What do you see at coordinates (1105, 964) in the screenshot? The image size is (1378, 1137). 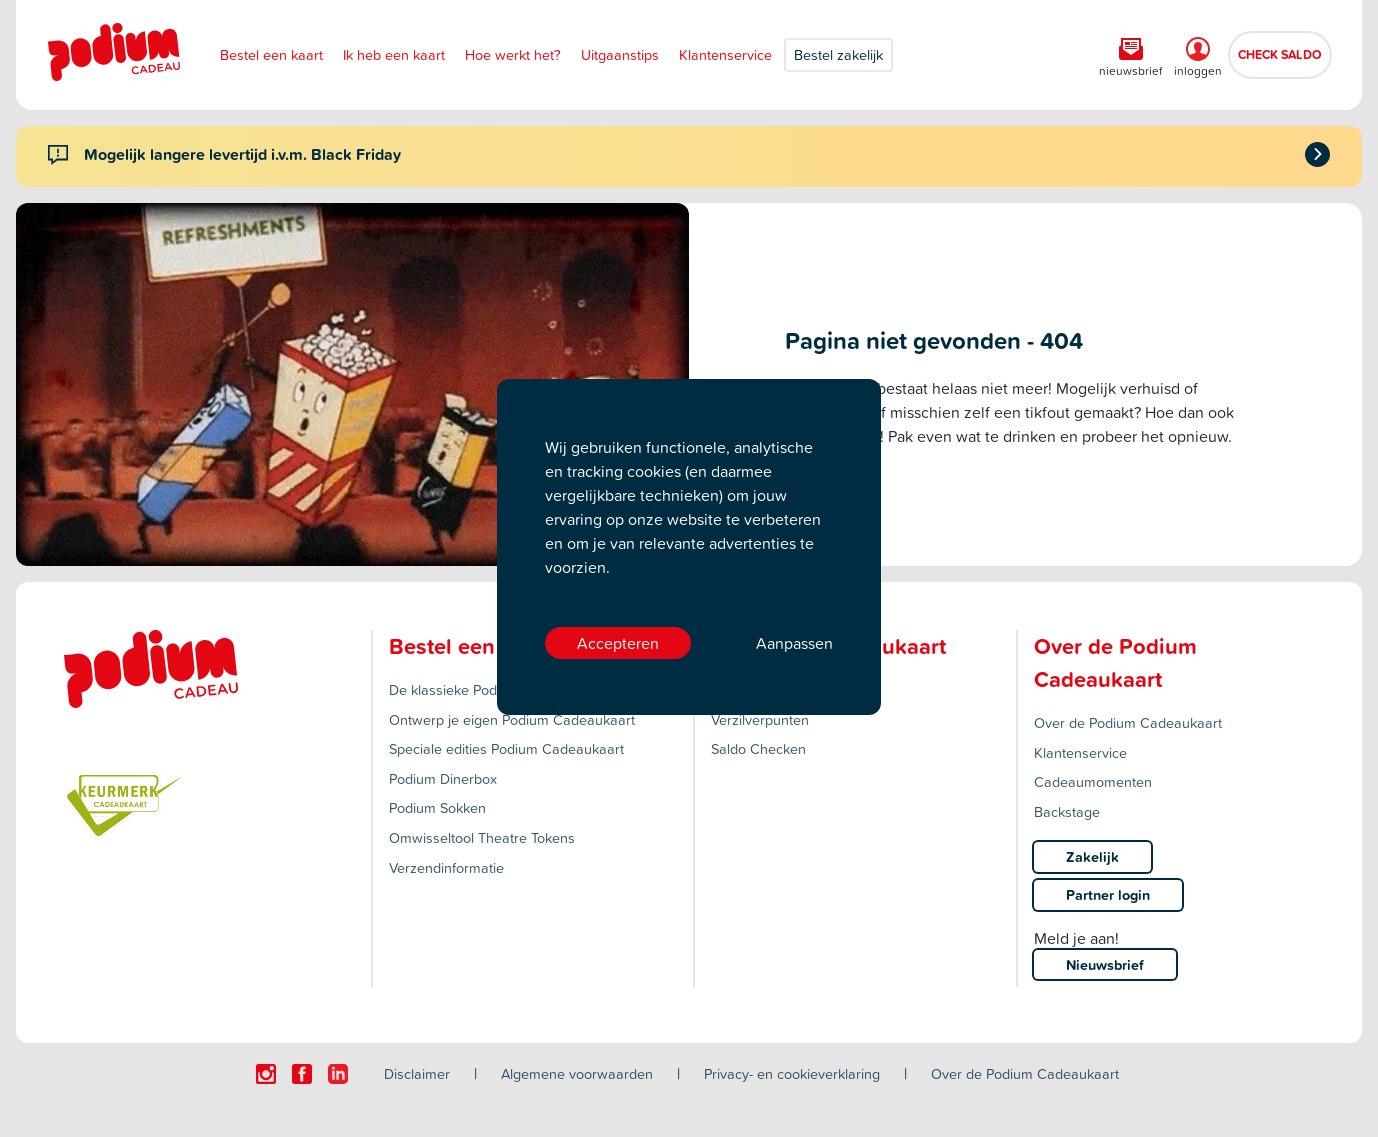 I see `Nieuwsbrief` at bounding box center [1105, 964].